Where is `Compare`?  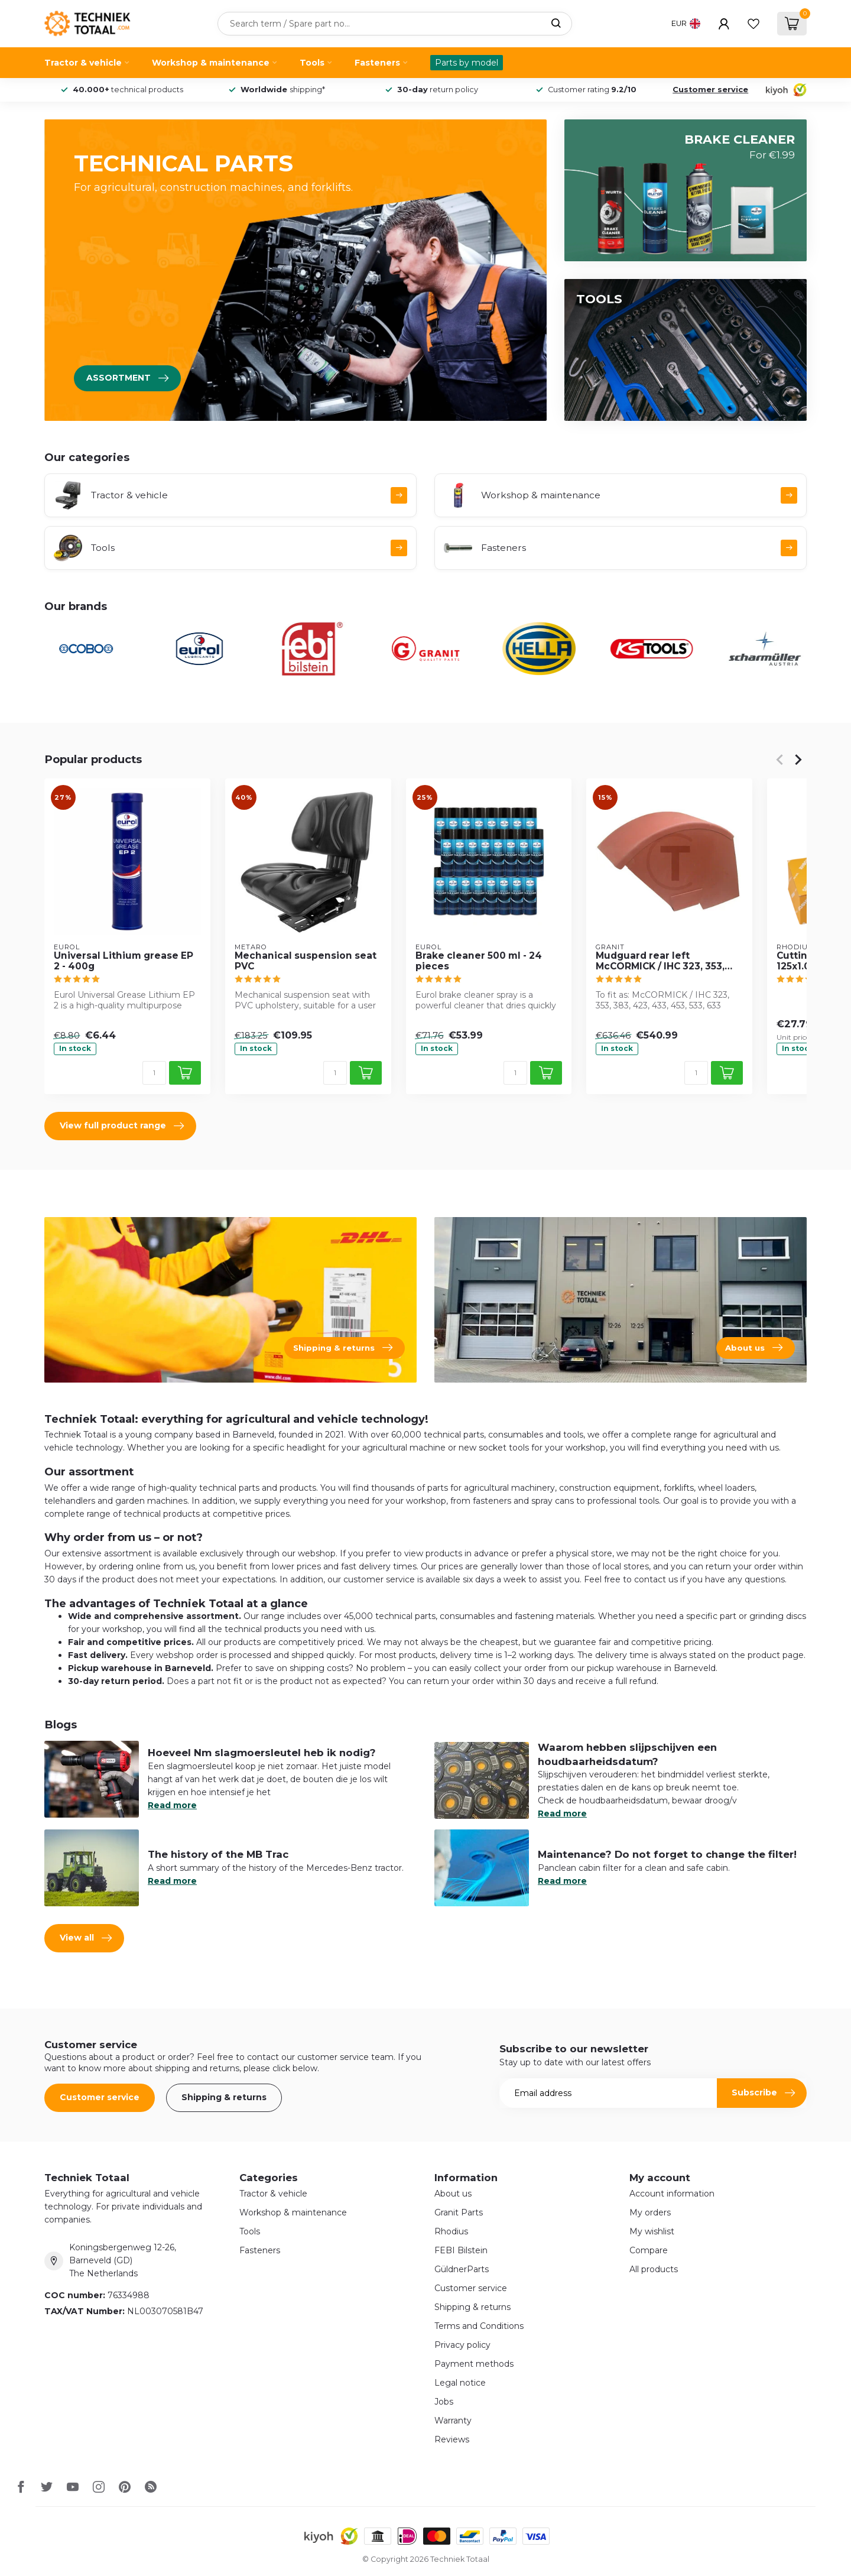
Compare is located at coordinates (648, 2250).